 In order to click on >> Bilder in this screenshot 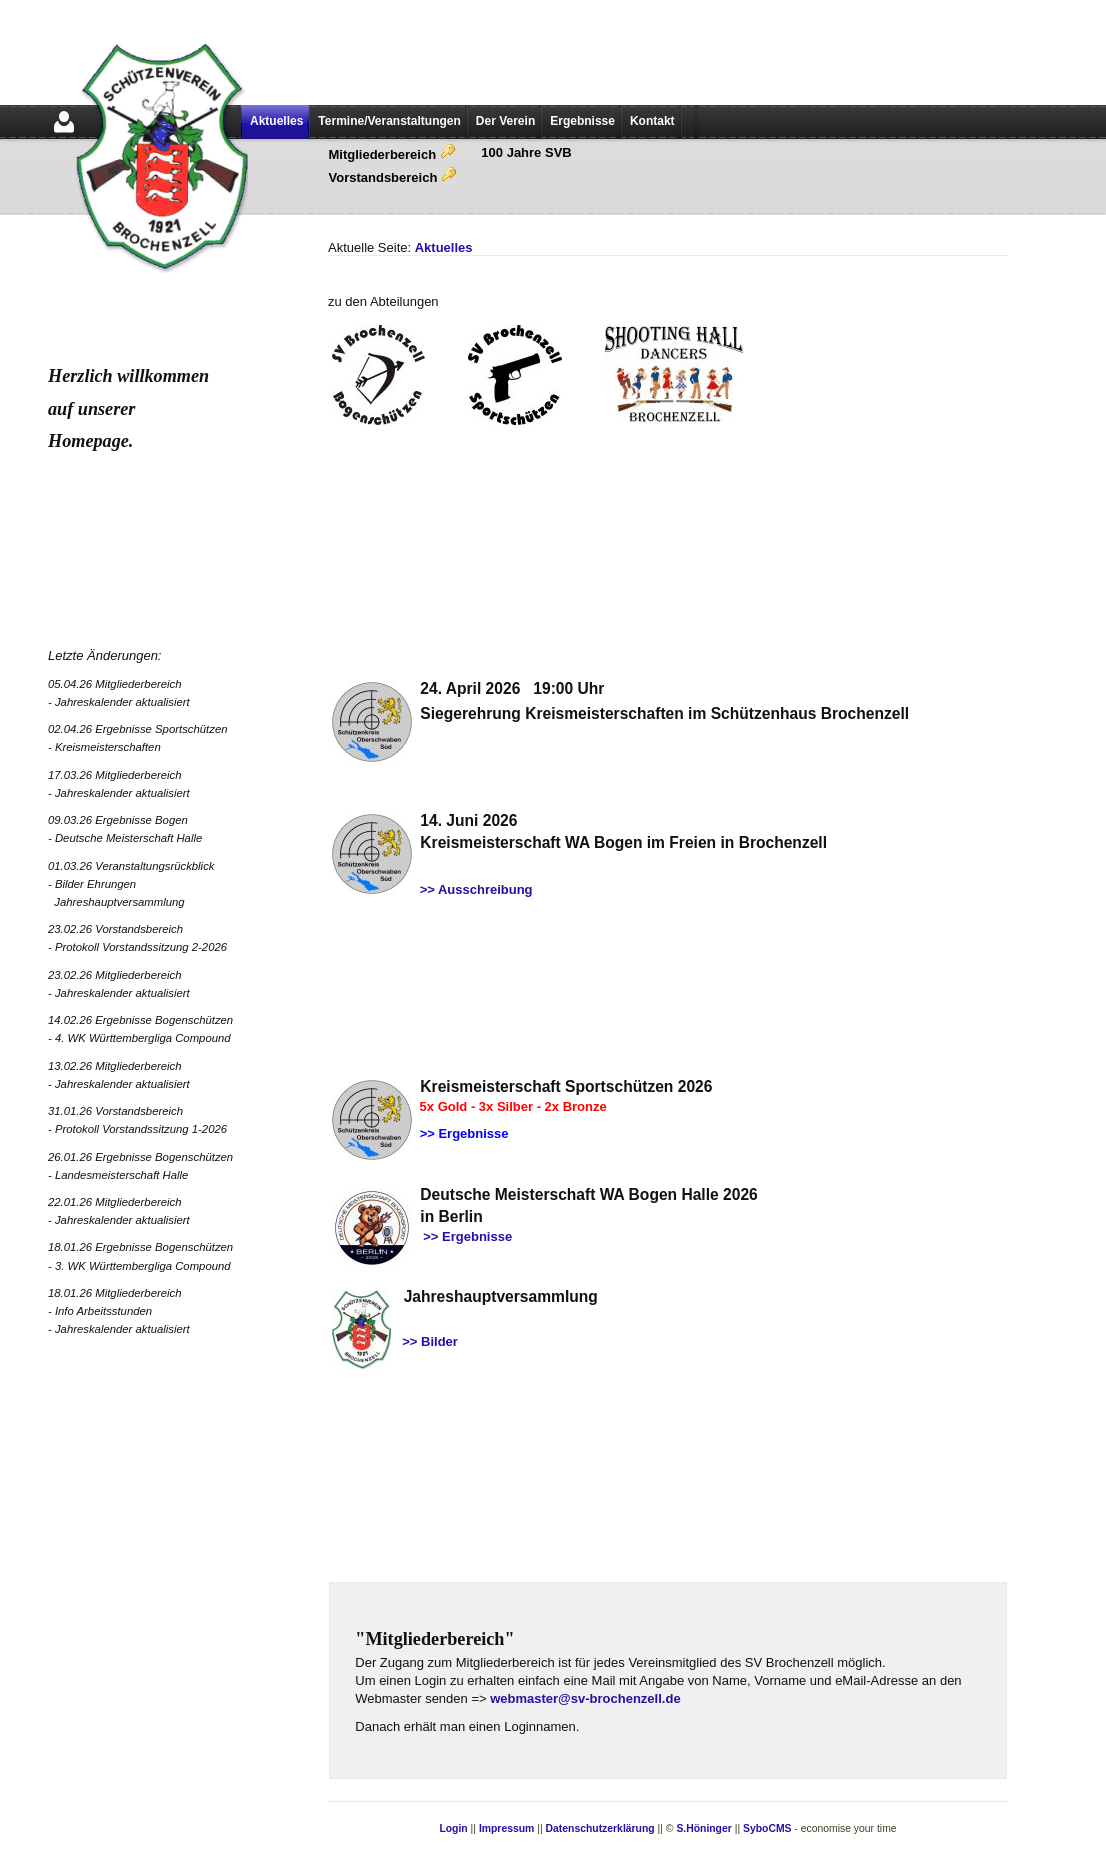, I will do `click(430, 1341)`.